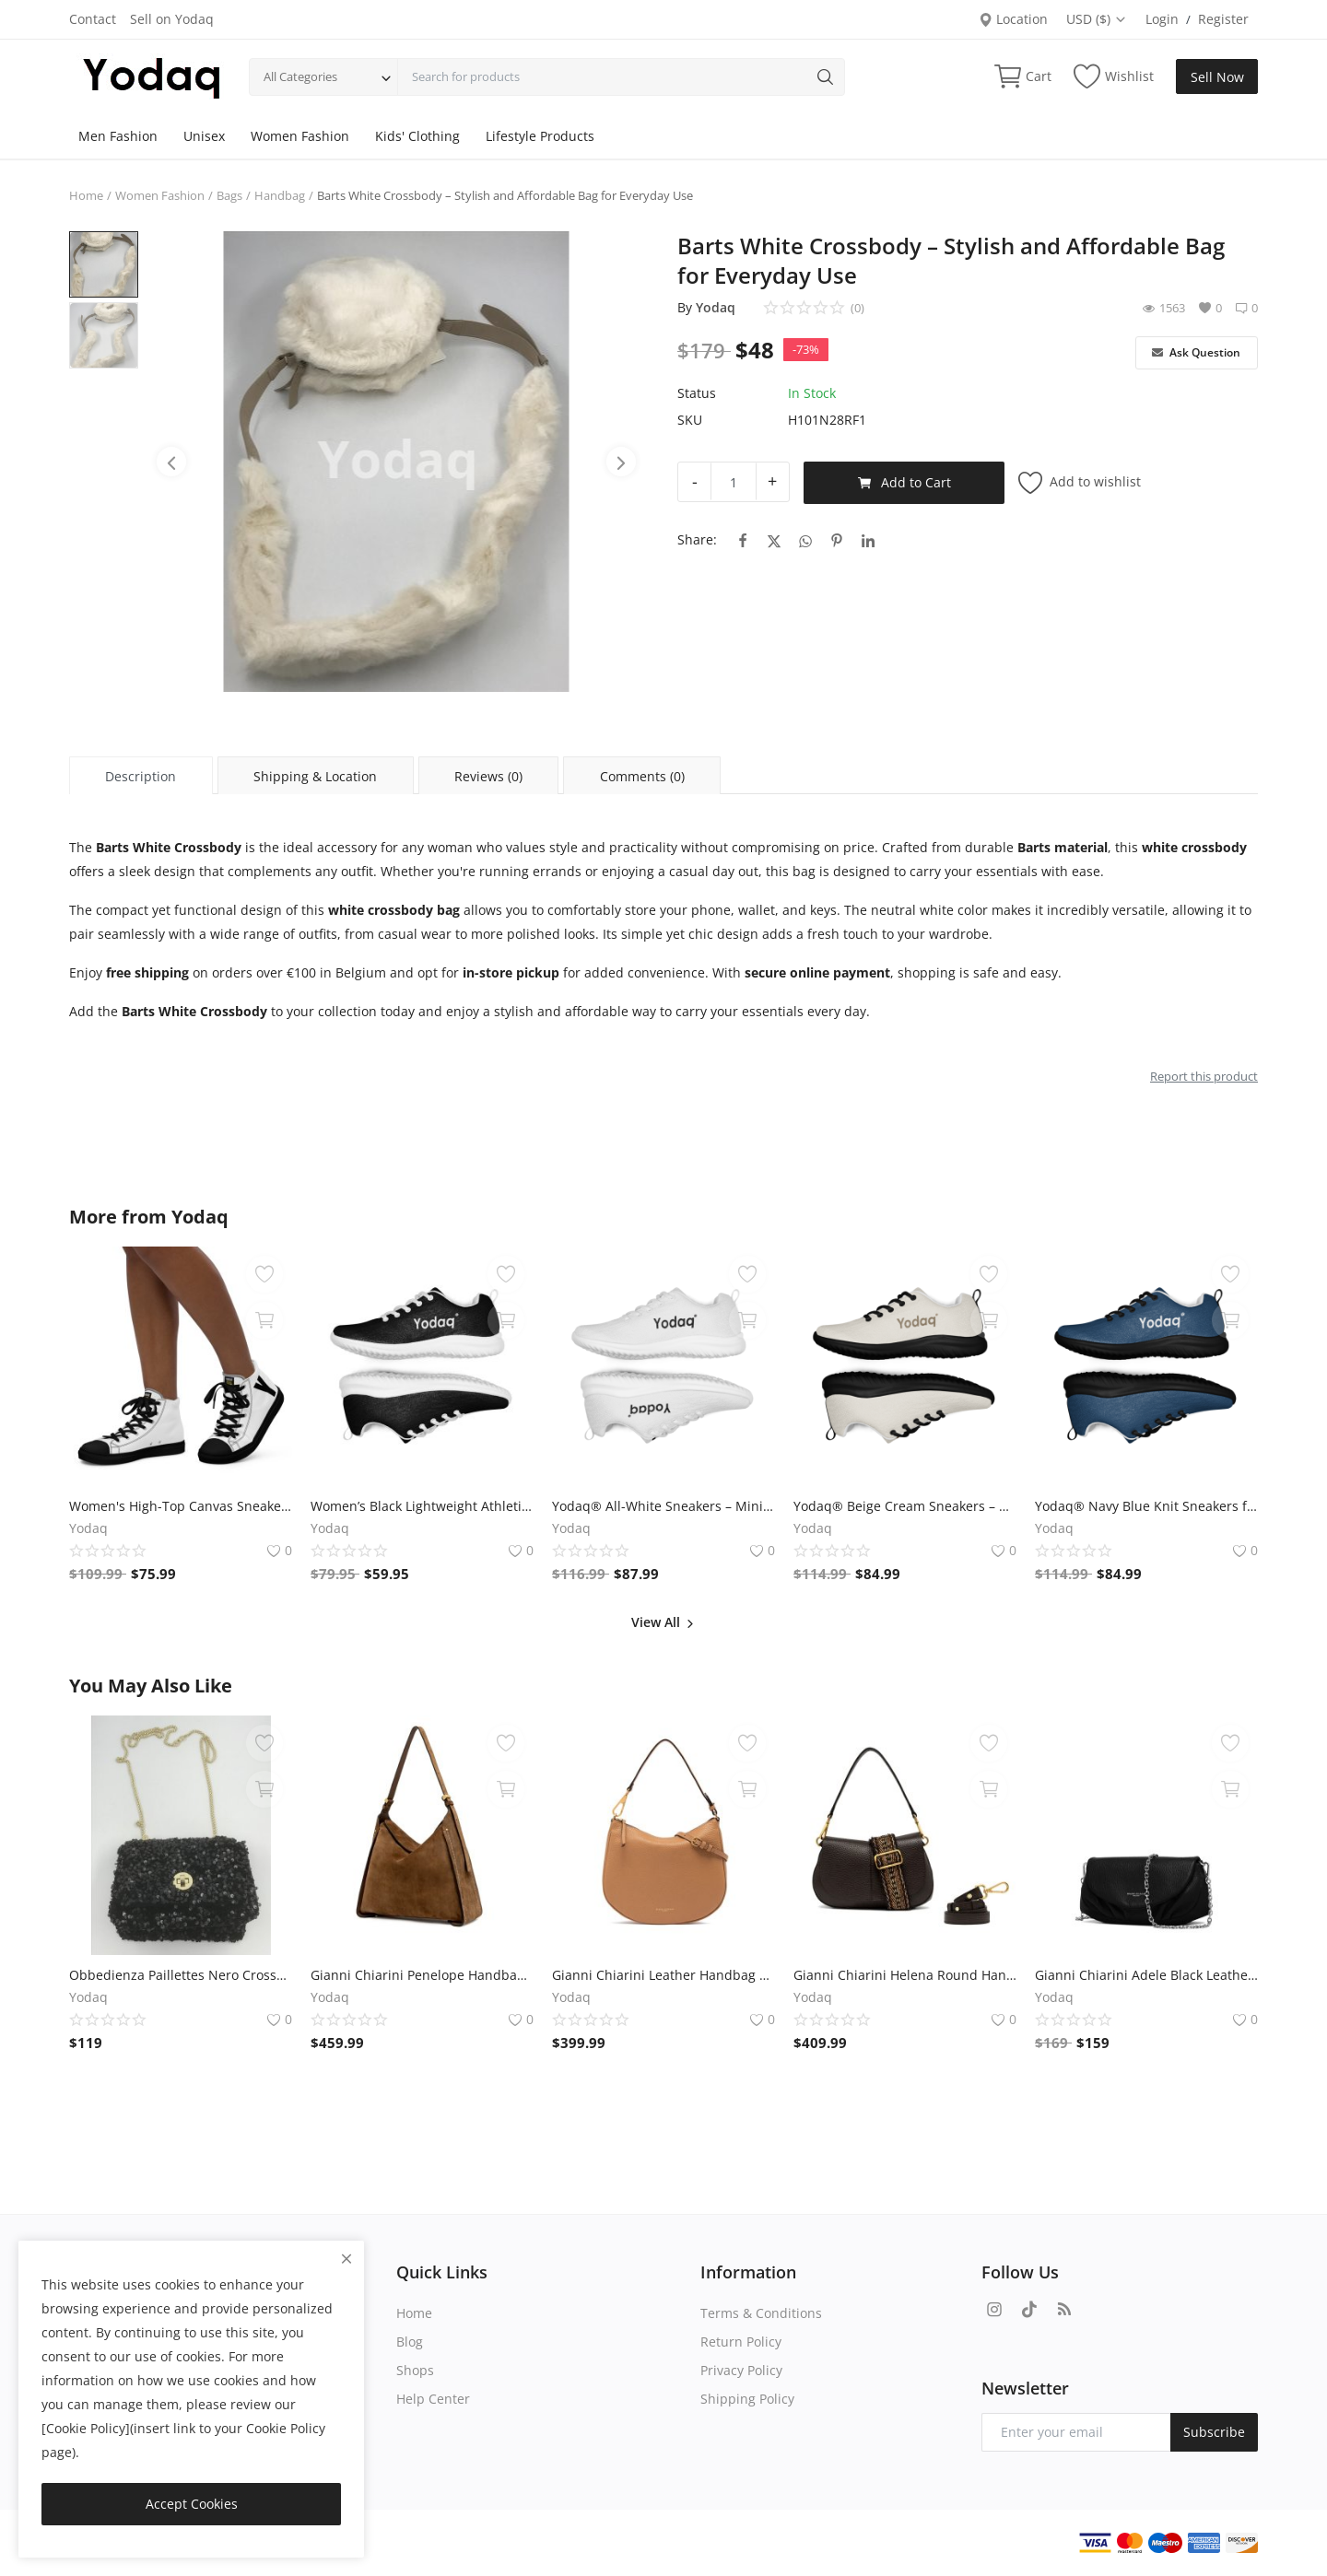 This screenshot has height=2576, width=1327. What do you see at coordinates (415, 2370) in the screenshot?
I see `Shops` at bounding box center [415, 2370].